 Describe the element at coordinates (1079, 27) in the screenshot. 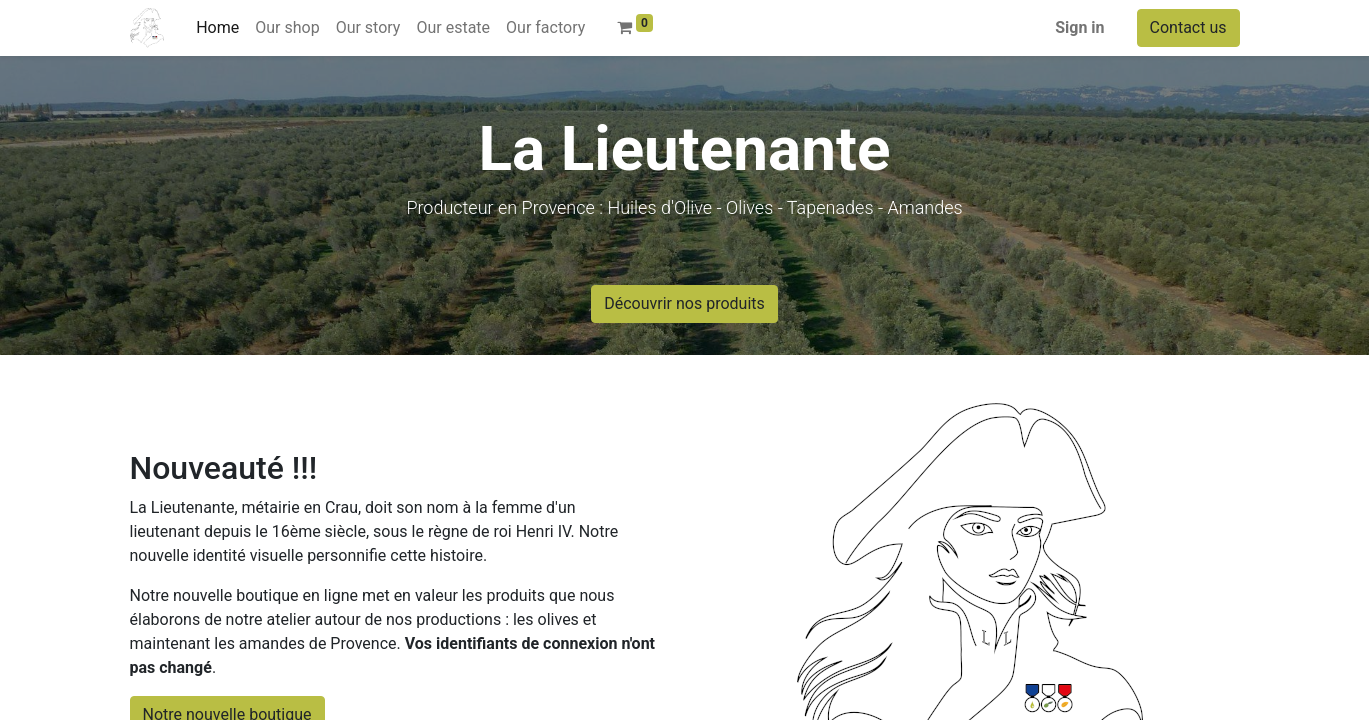

I see `Sign in` at that location.